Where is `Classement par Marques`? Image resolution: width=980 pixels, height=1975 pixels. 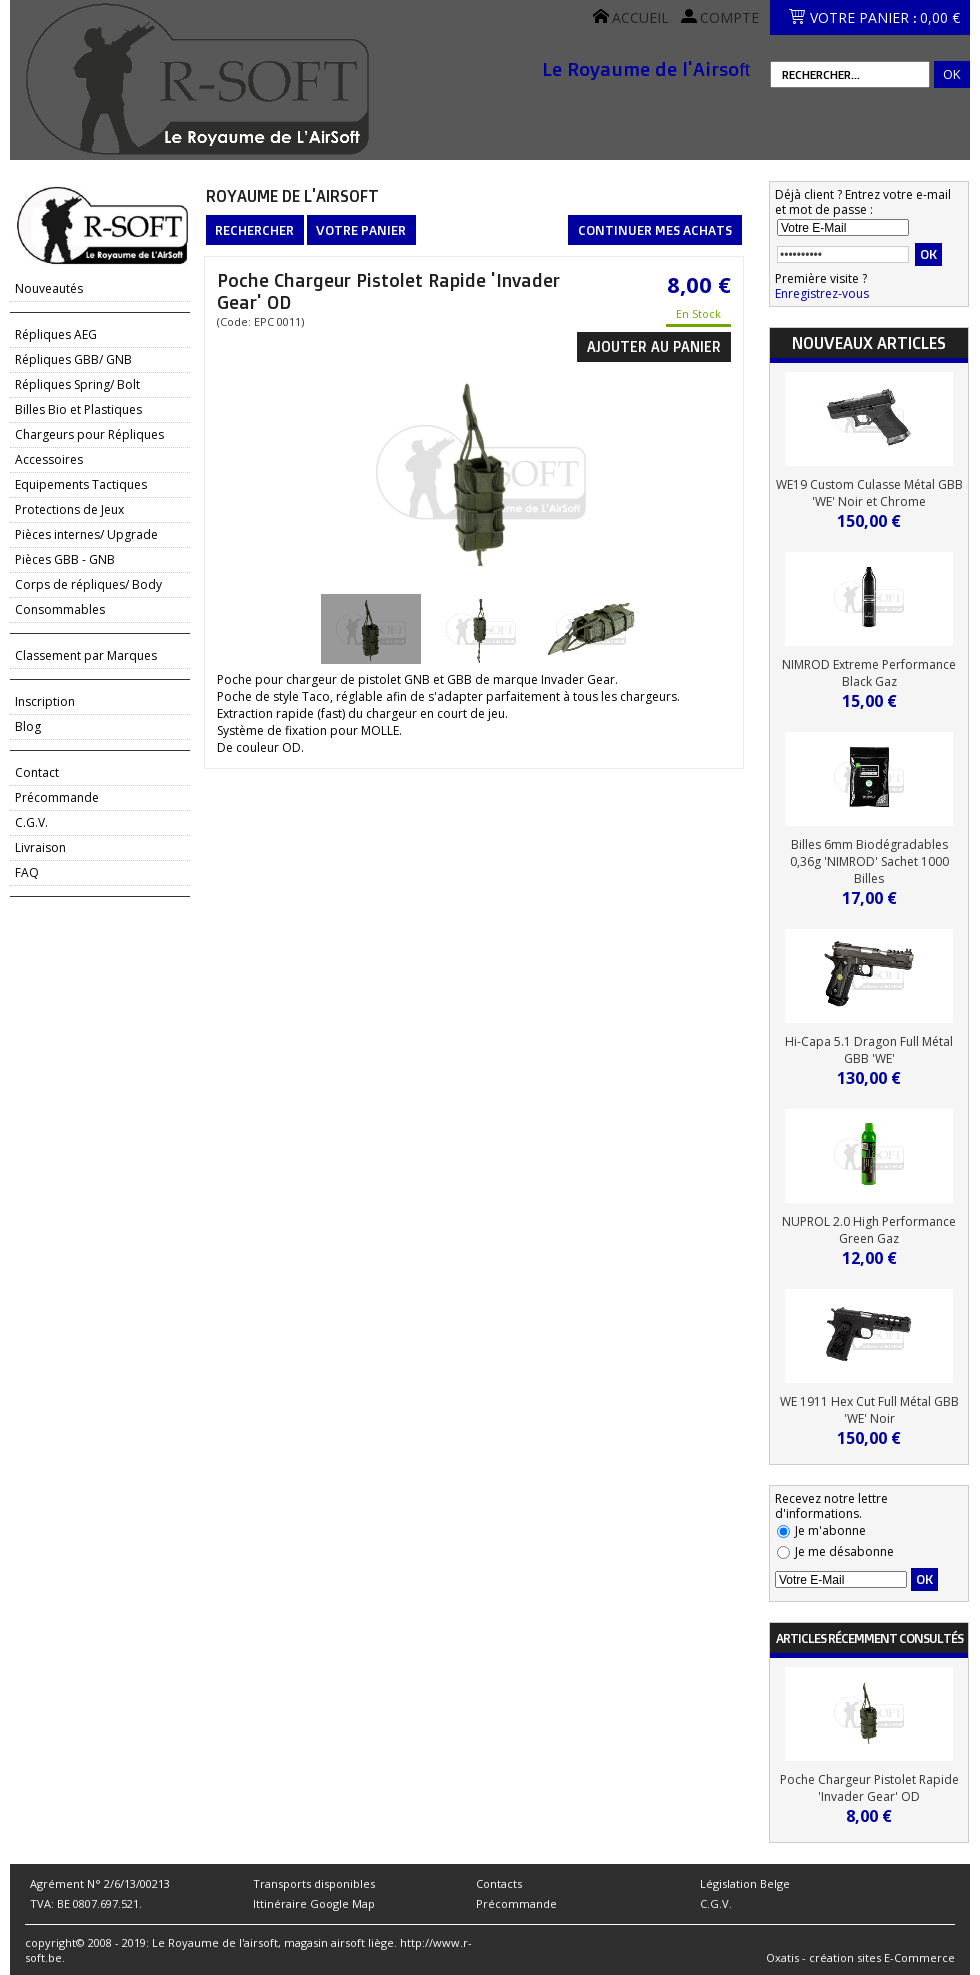 Classement par Marques is located at coordinates (86, 655).